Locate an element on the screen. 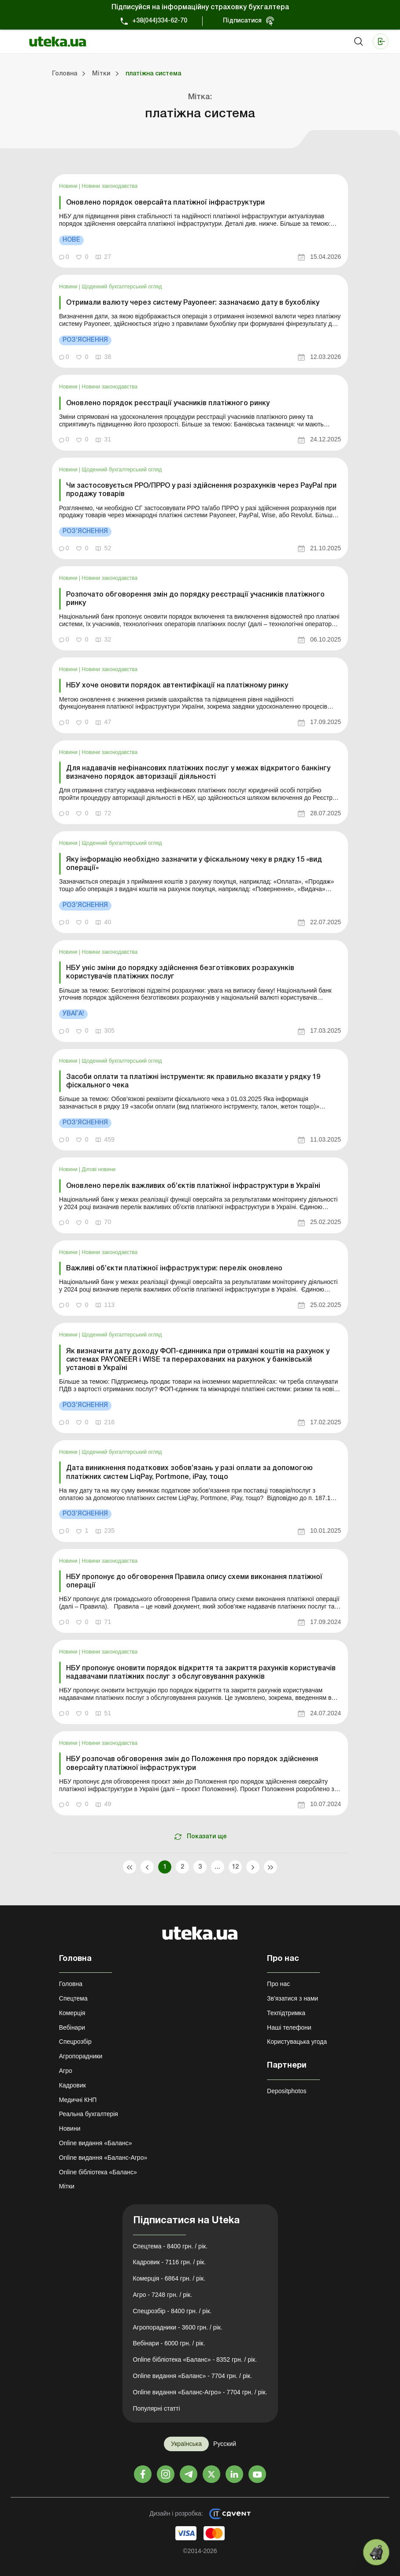 The height and width of the screenshot is (2576, 400). Вебінари is located at coordinates (72, 2027).